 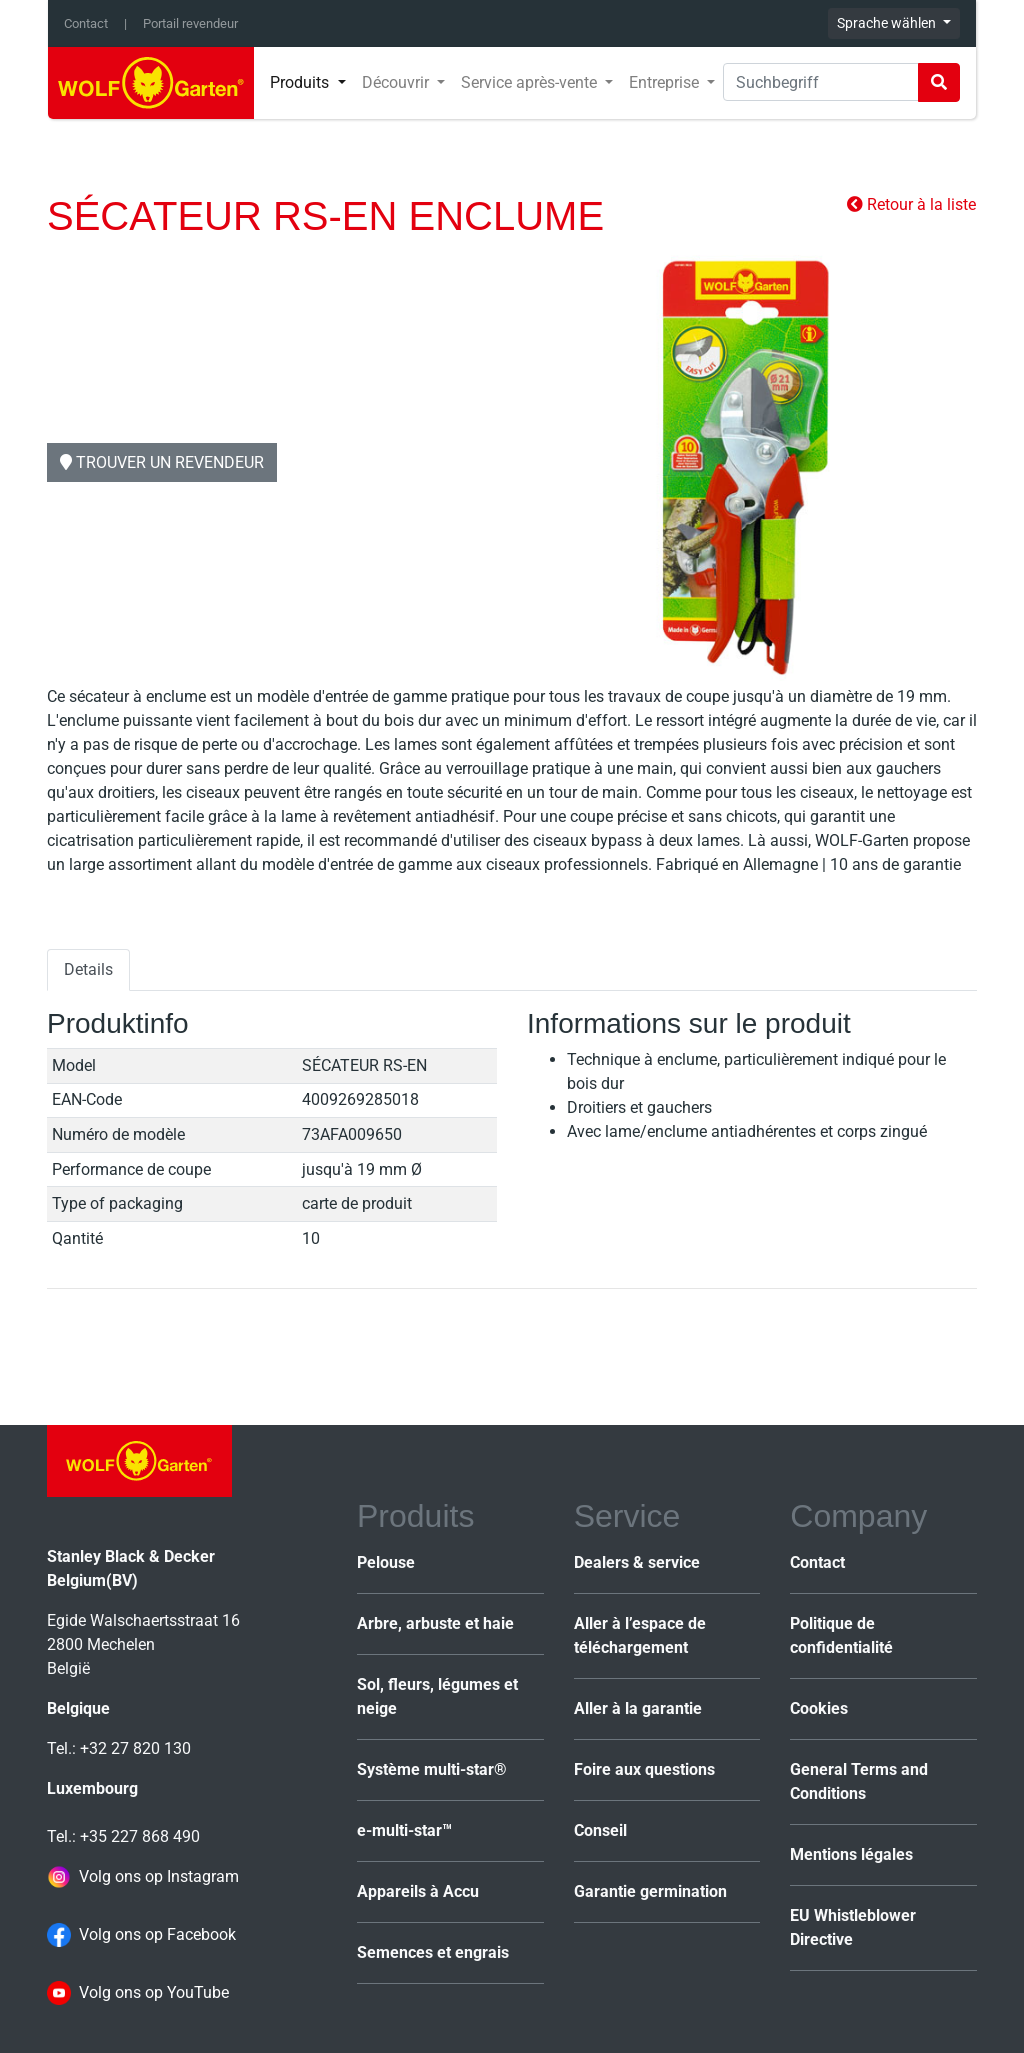 What do you see at coordinates (666, 82) in the screenshot?
I see `Entreprise [button]` at bounding box center [666, 82].